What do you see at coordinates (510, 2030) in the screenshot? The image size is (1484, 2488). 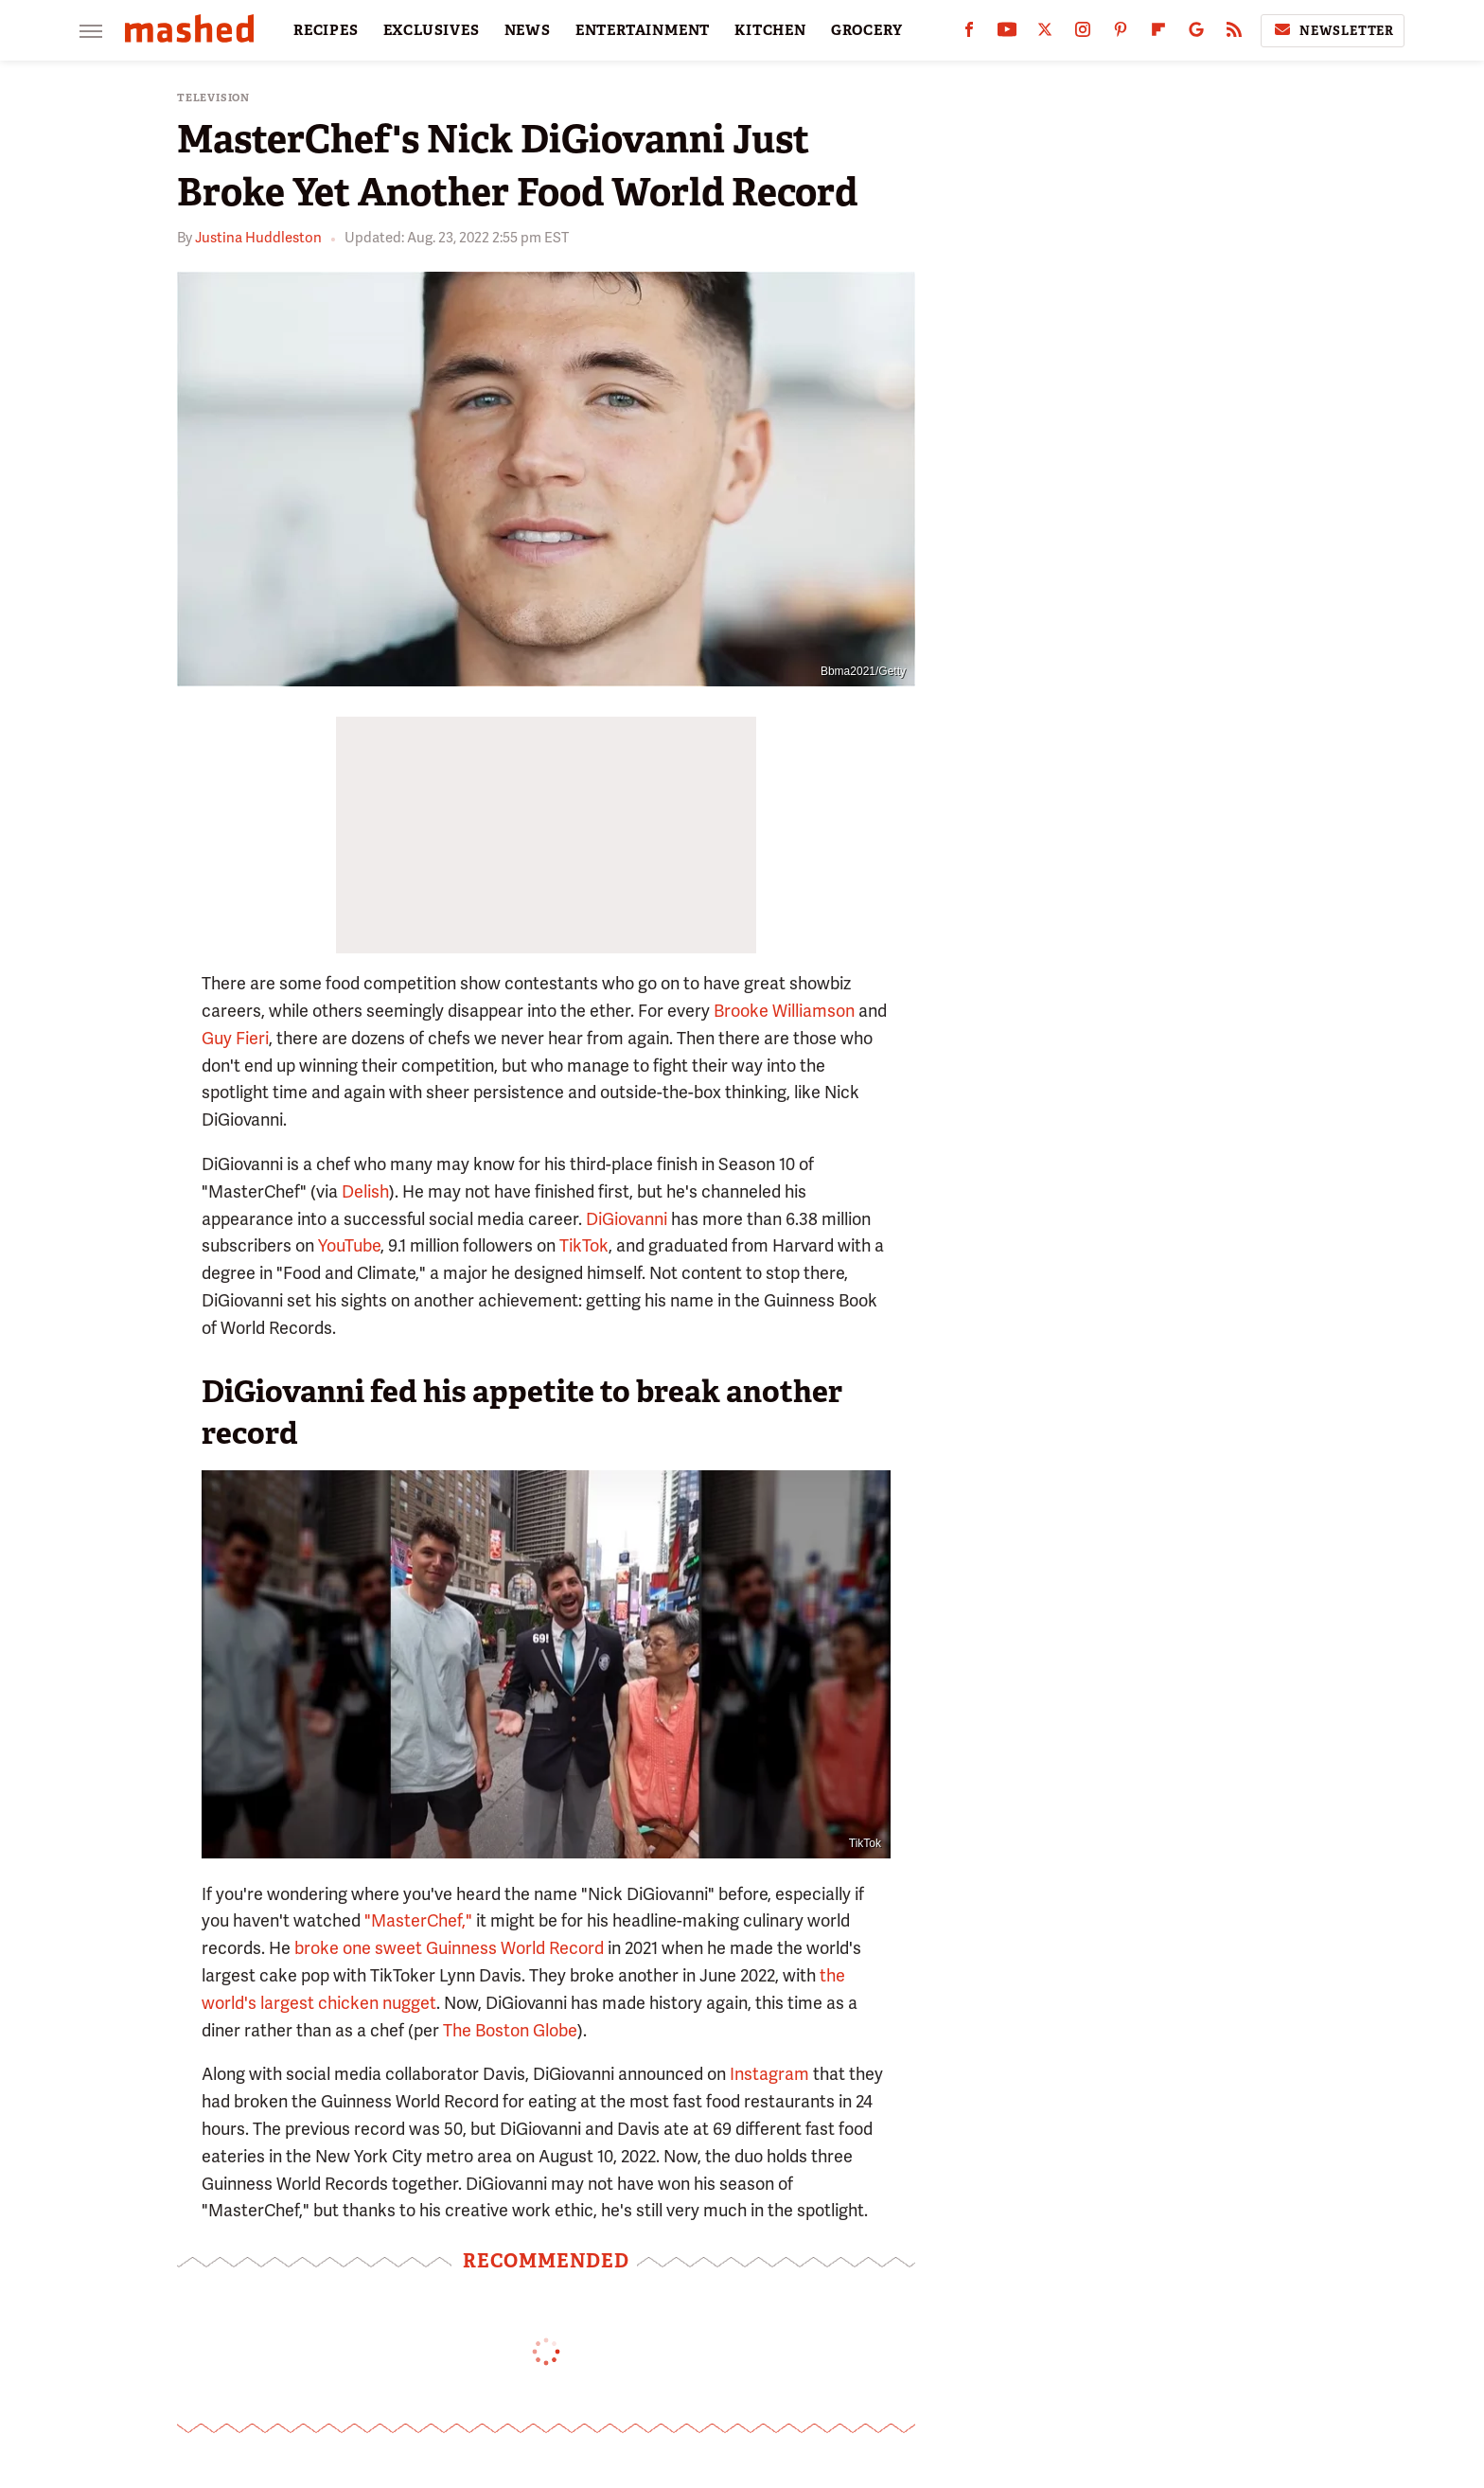 I see `The Boston Globe` at bounding box center [510, 2030].